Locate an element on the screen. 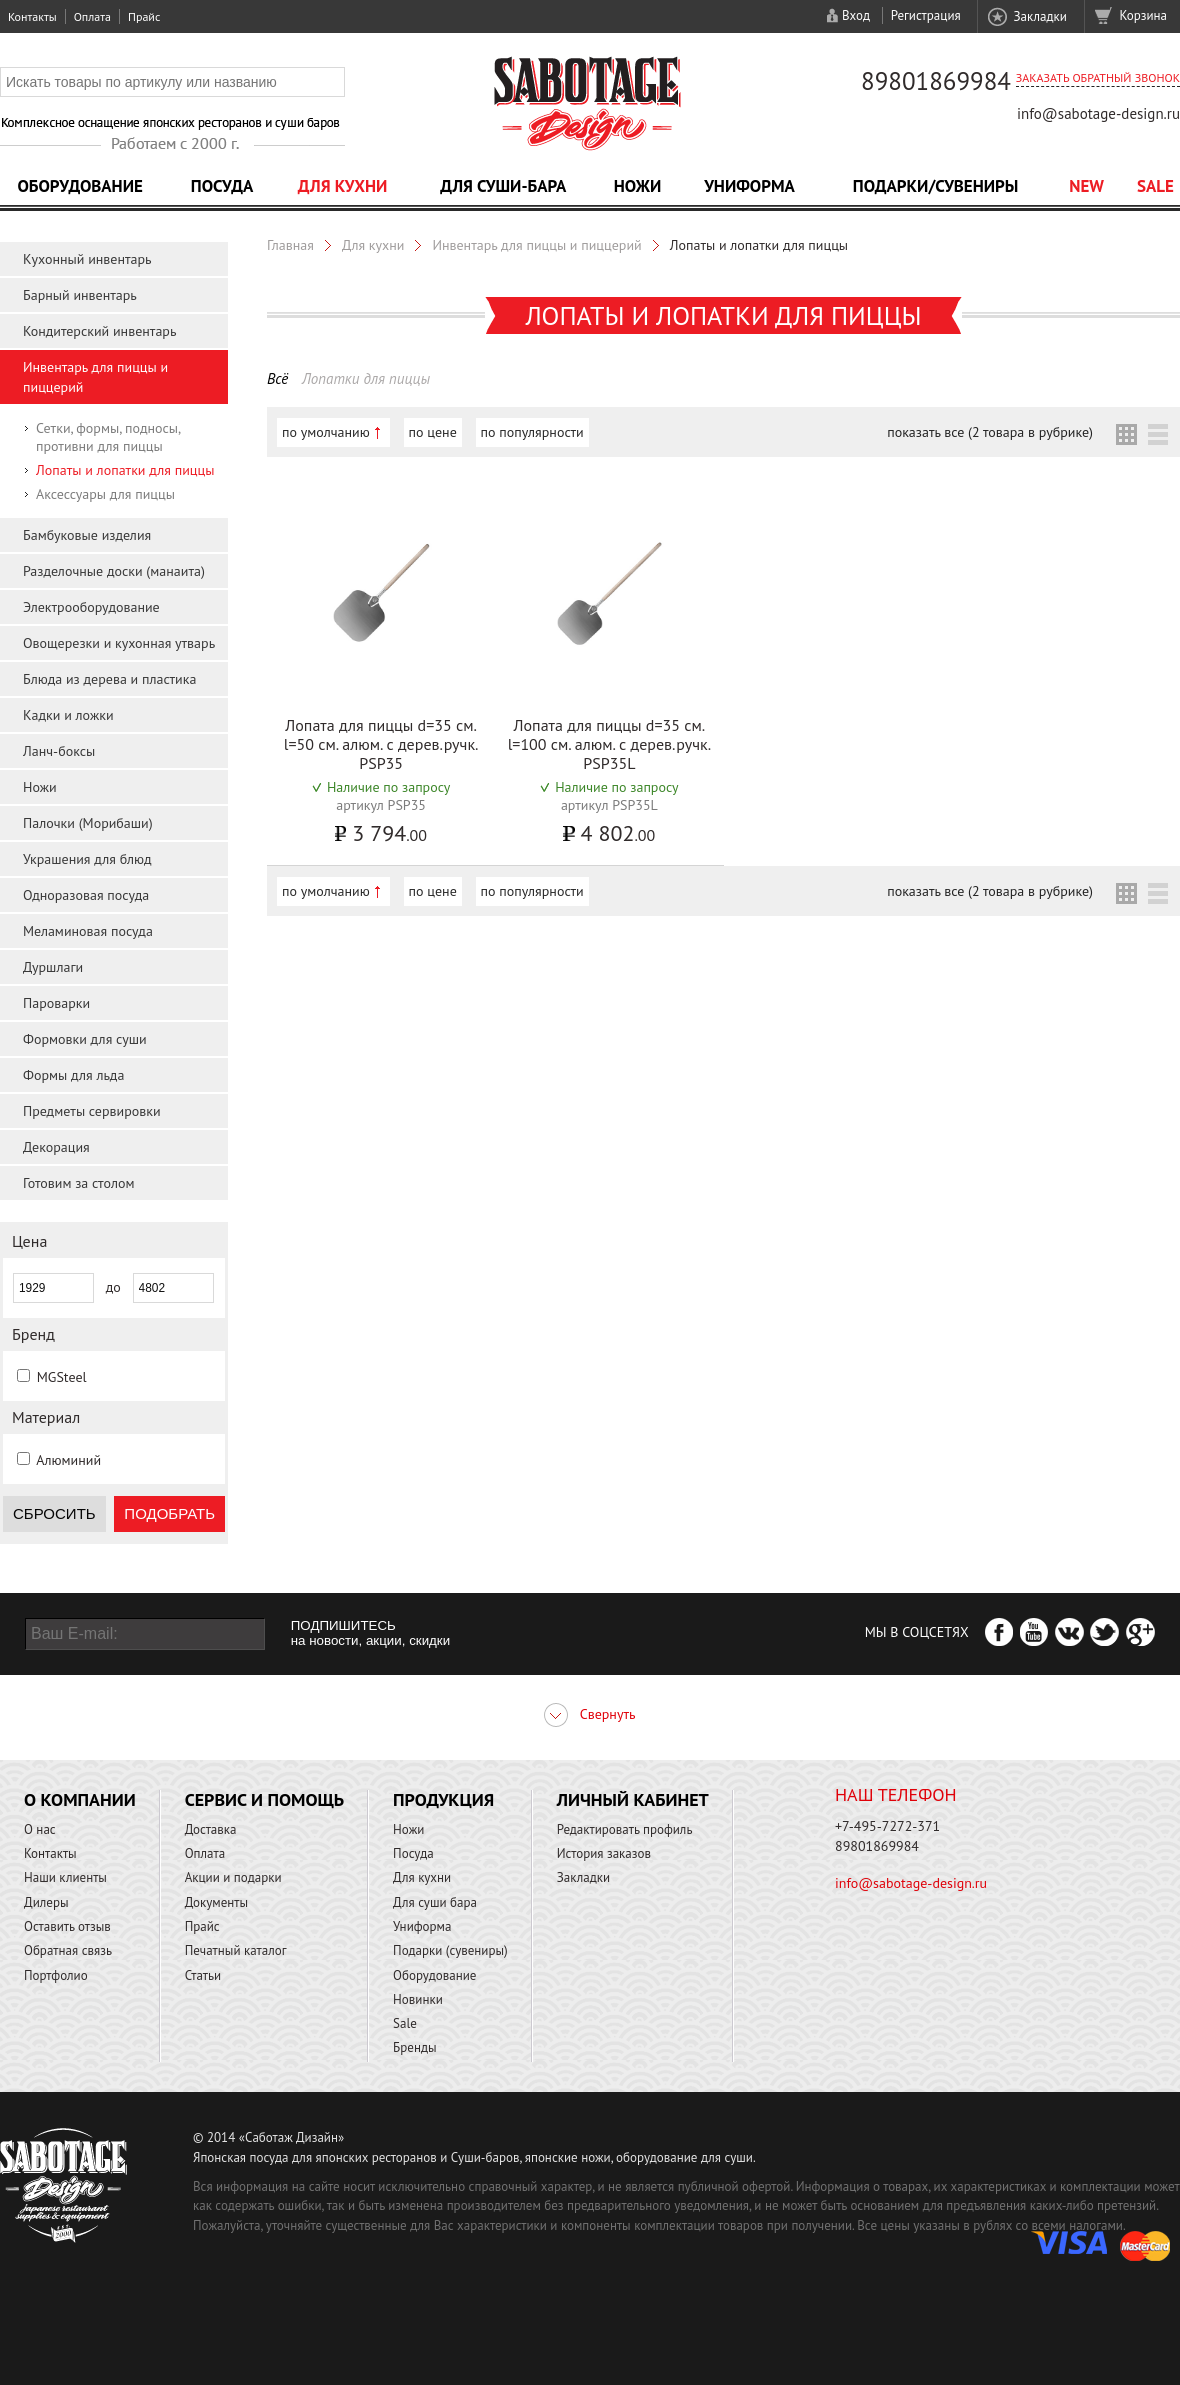 Image resolution: width=1180 pixels, height=2385 pixels. Лопата для пиццы d=35 см. l=100 см. алюм. с дерев.ручк. PSP35L is located at coordinates (609, 744).